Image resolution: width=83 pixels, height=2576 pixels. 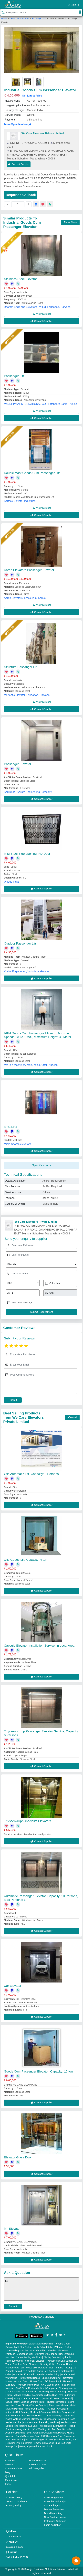 I want to click on Crane Rail, so click(x=66, y=2398).